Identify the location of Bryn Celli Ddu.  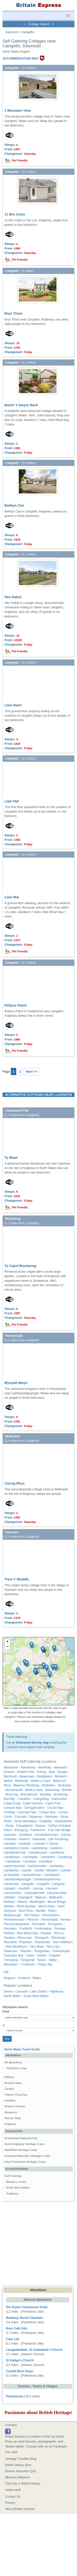
(16, 2328).